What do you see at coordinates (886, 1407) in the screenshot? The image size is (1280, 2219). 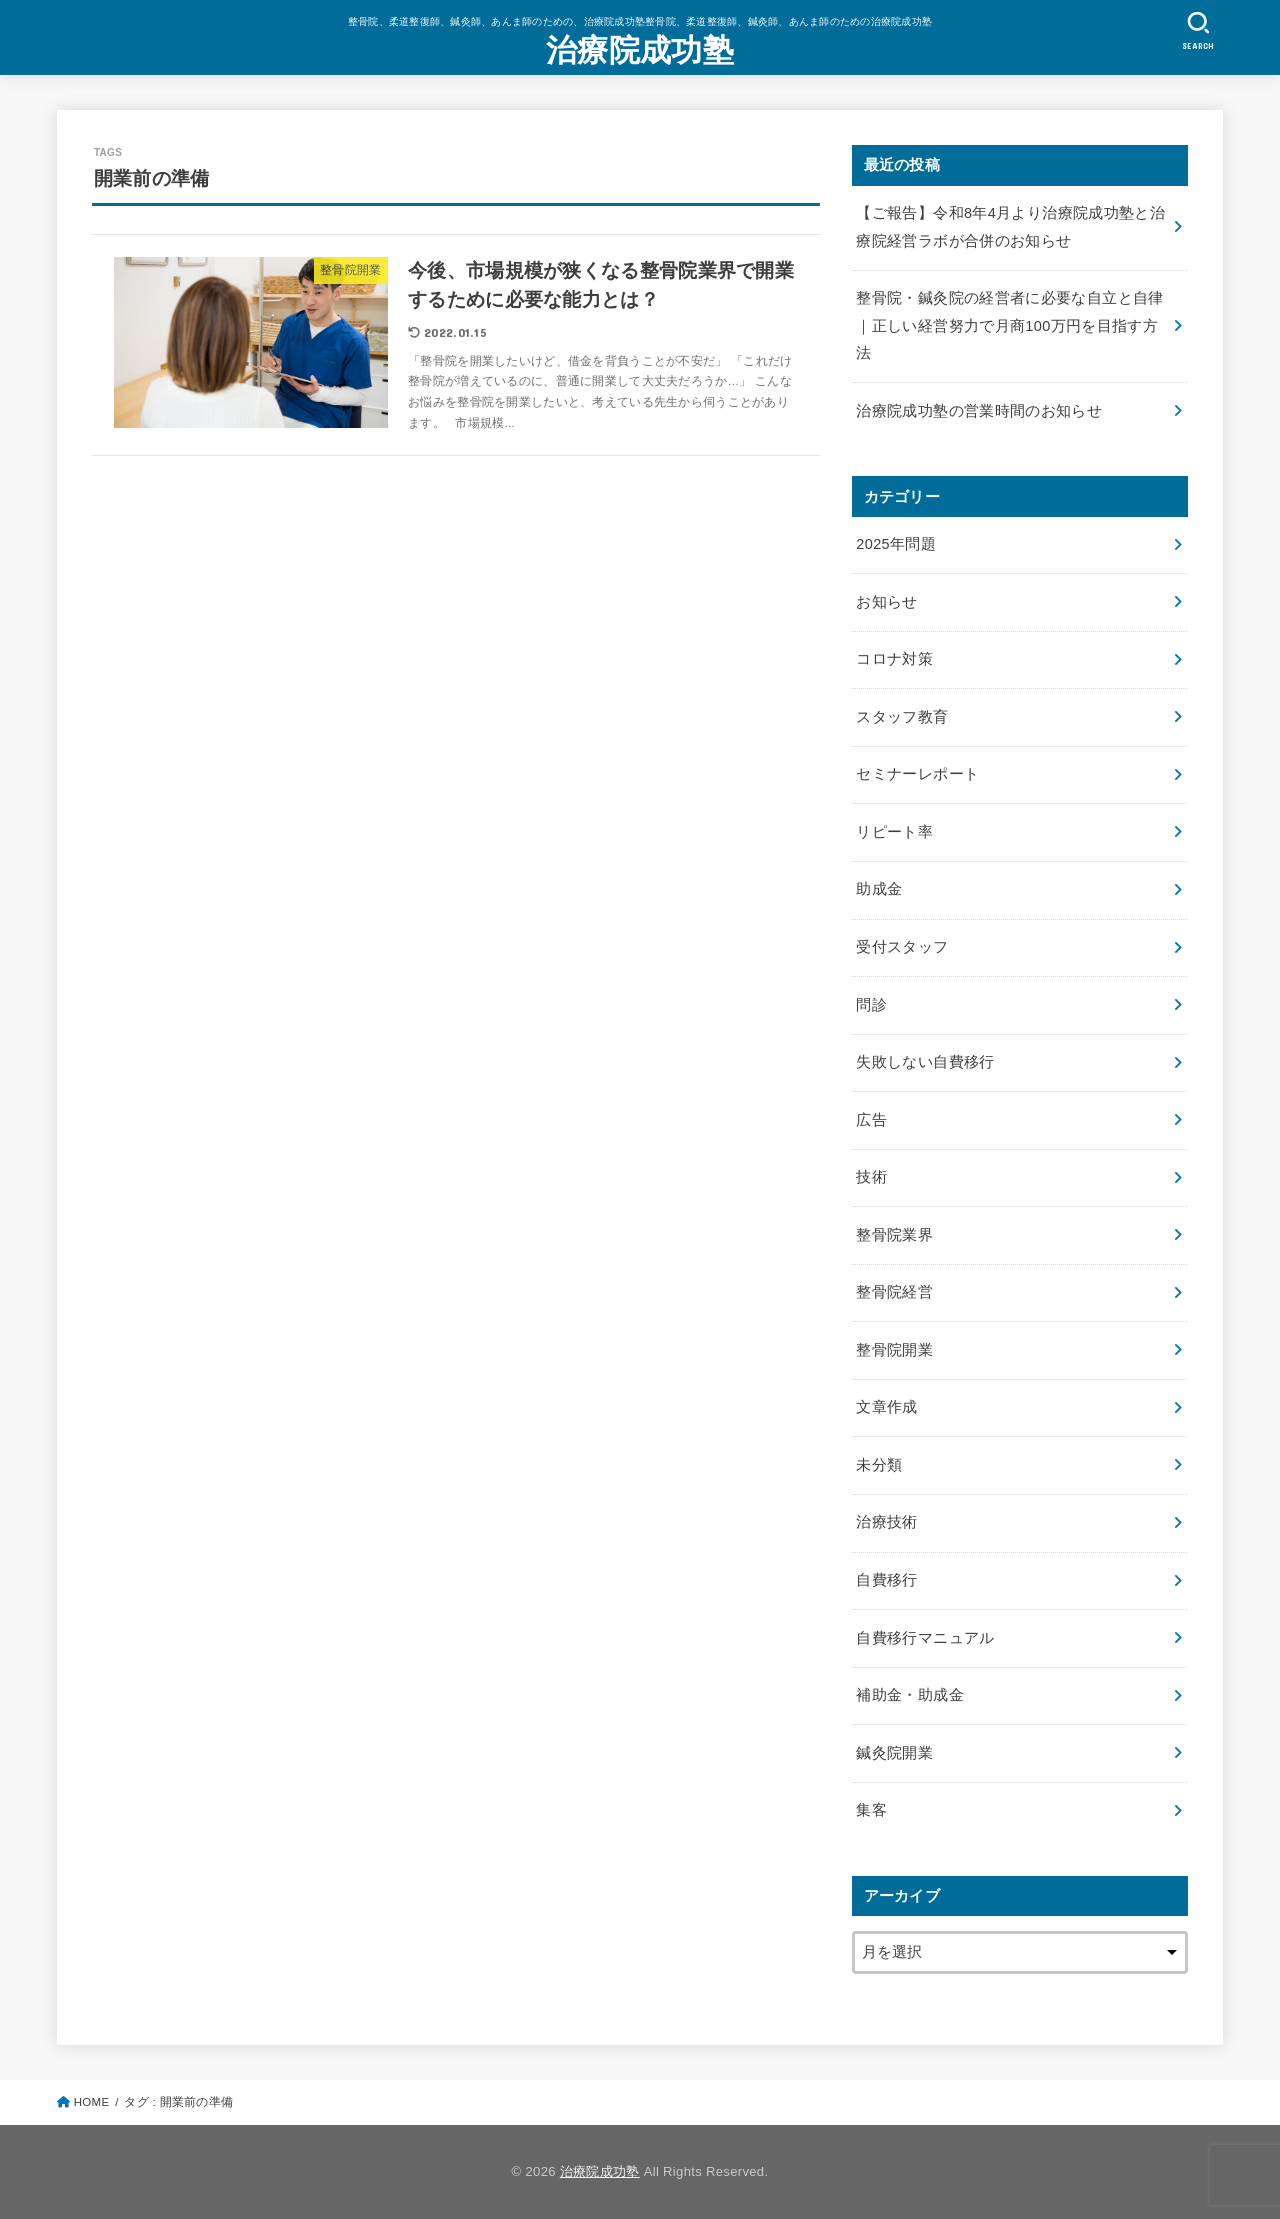 I see `文章作成` at bounding box center [886, 1407].